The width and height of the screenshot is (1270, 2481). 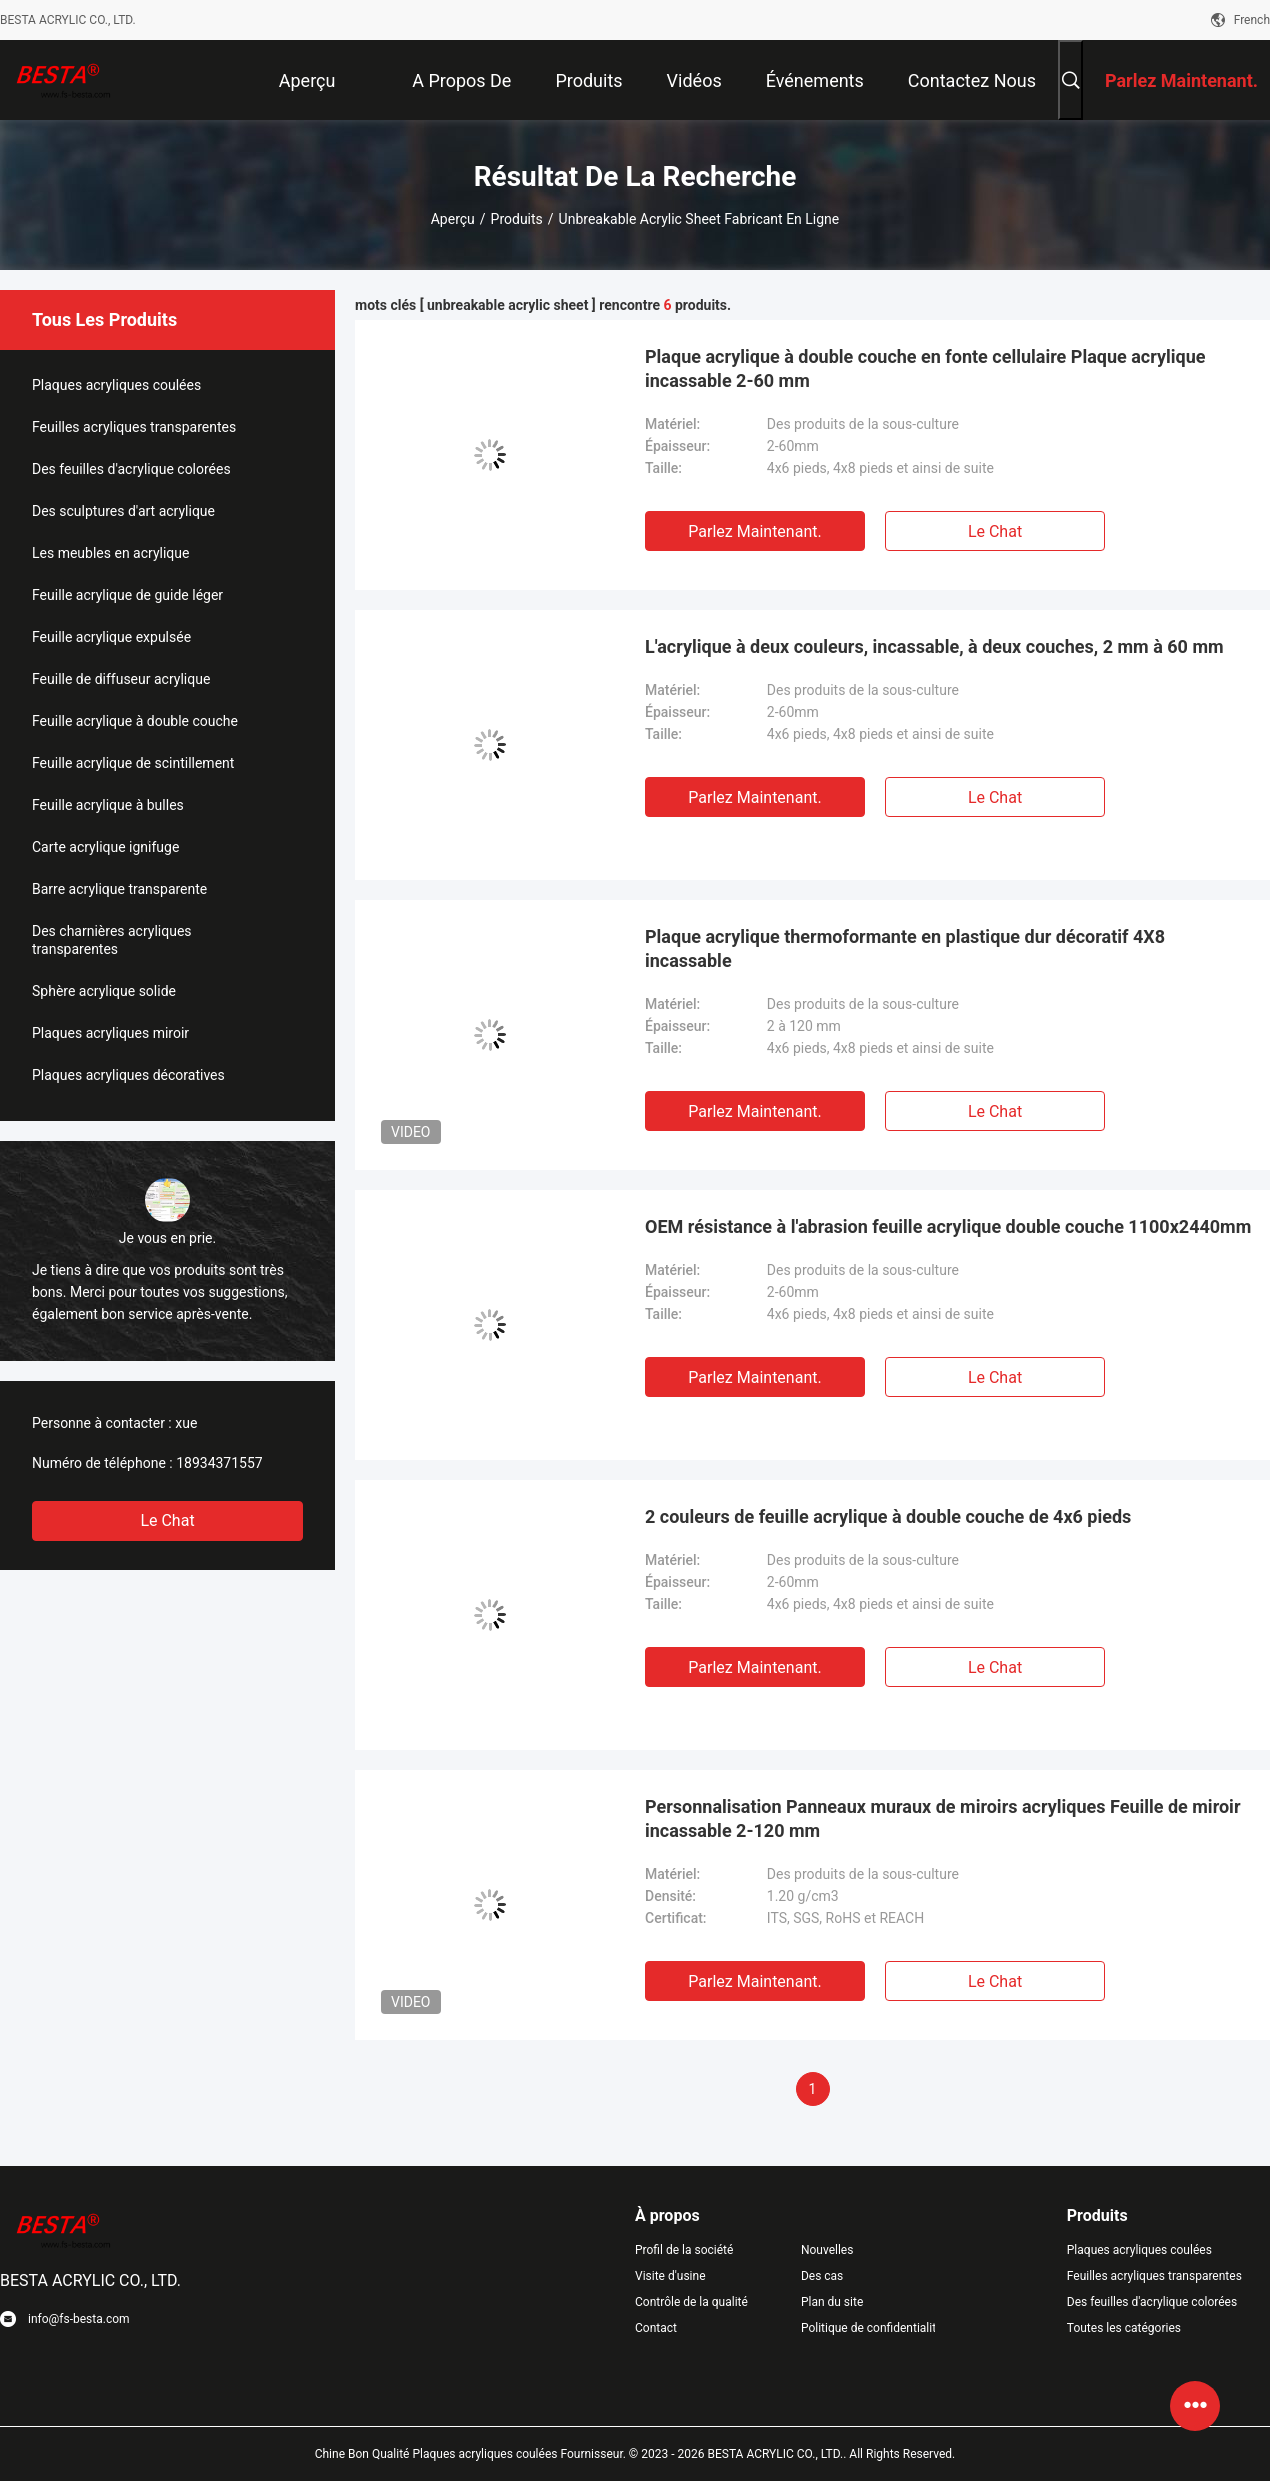 I want to click on 2 couleurs de feuille acrylique à double couche de 4x6 pieds, so click(x=888, y=1516).